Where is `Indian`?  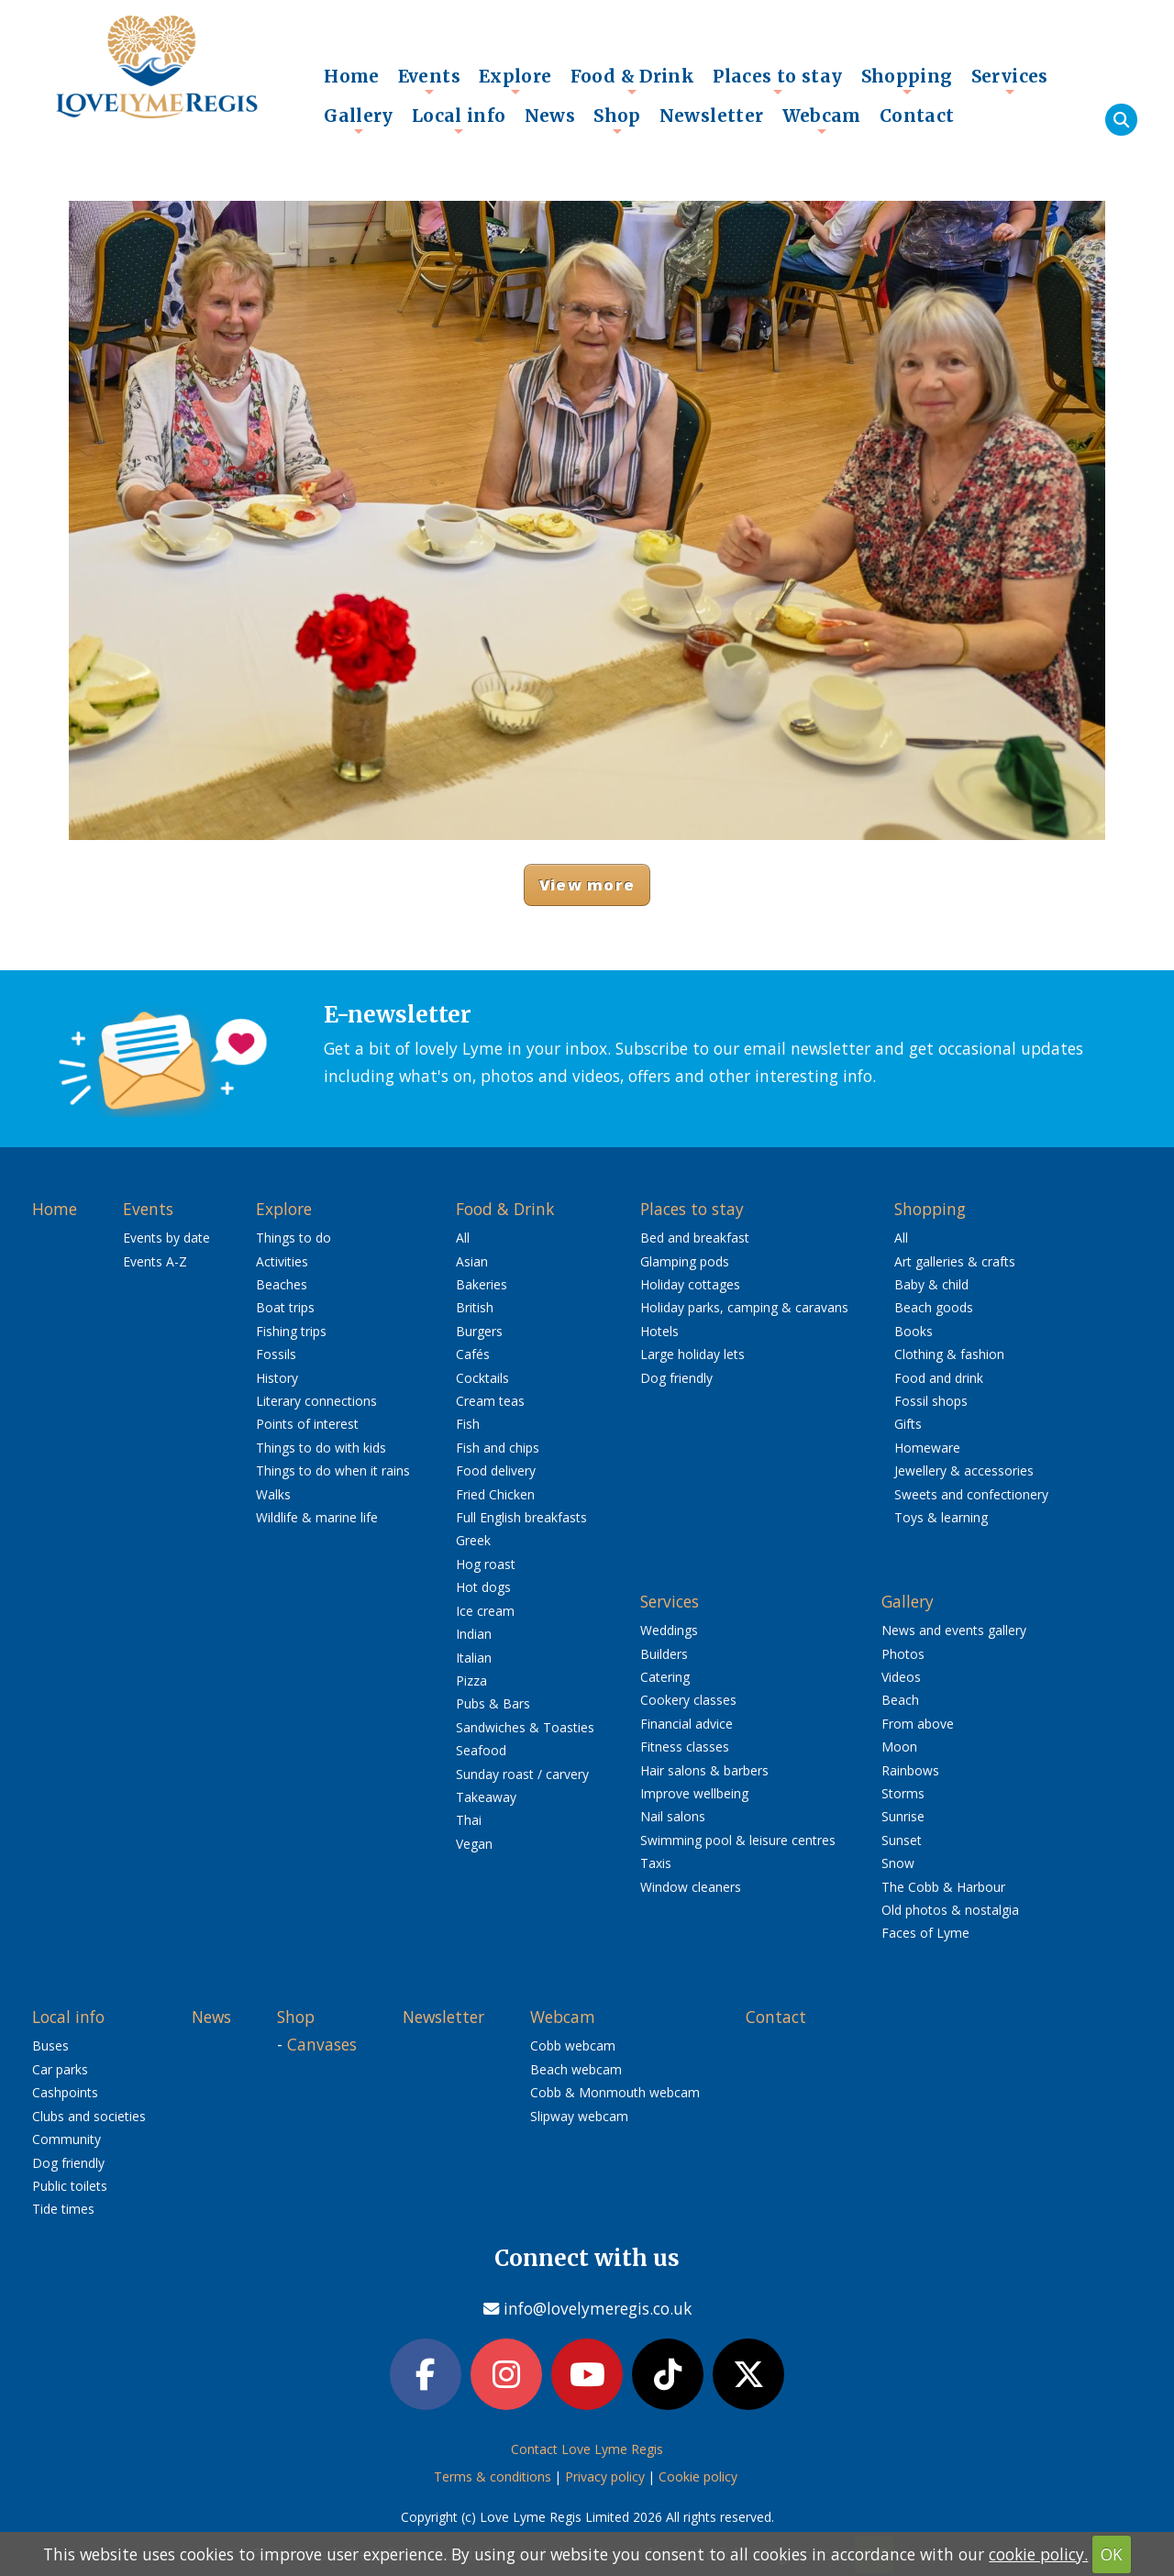 Indian is located at coordinates (474, 1633).